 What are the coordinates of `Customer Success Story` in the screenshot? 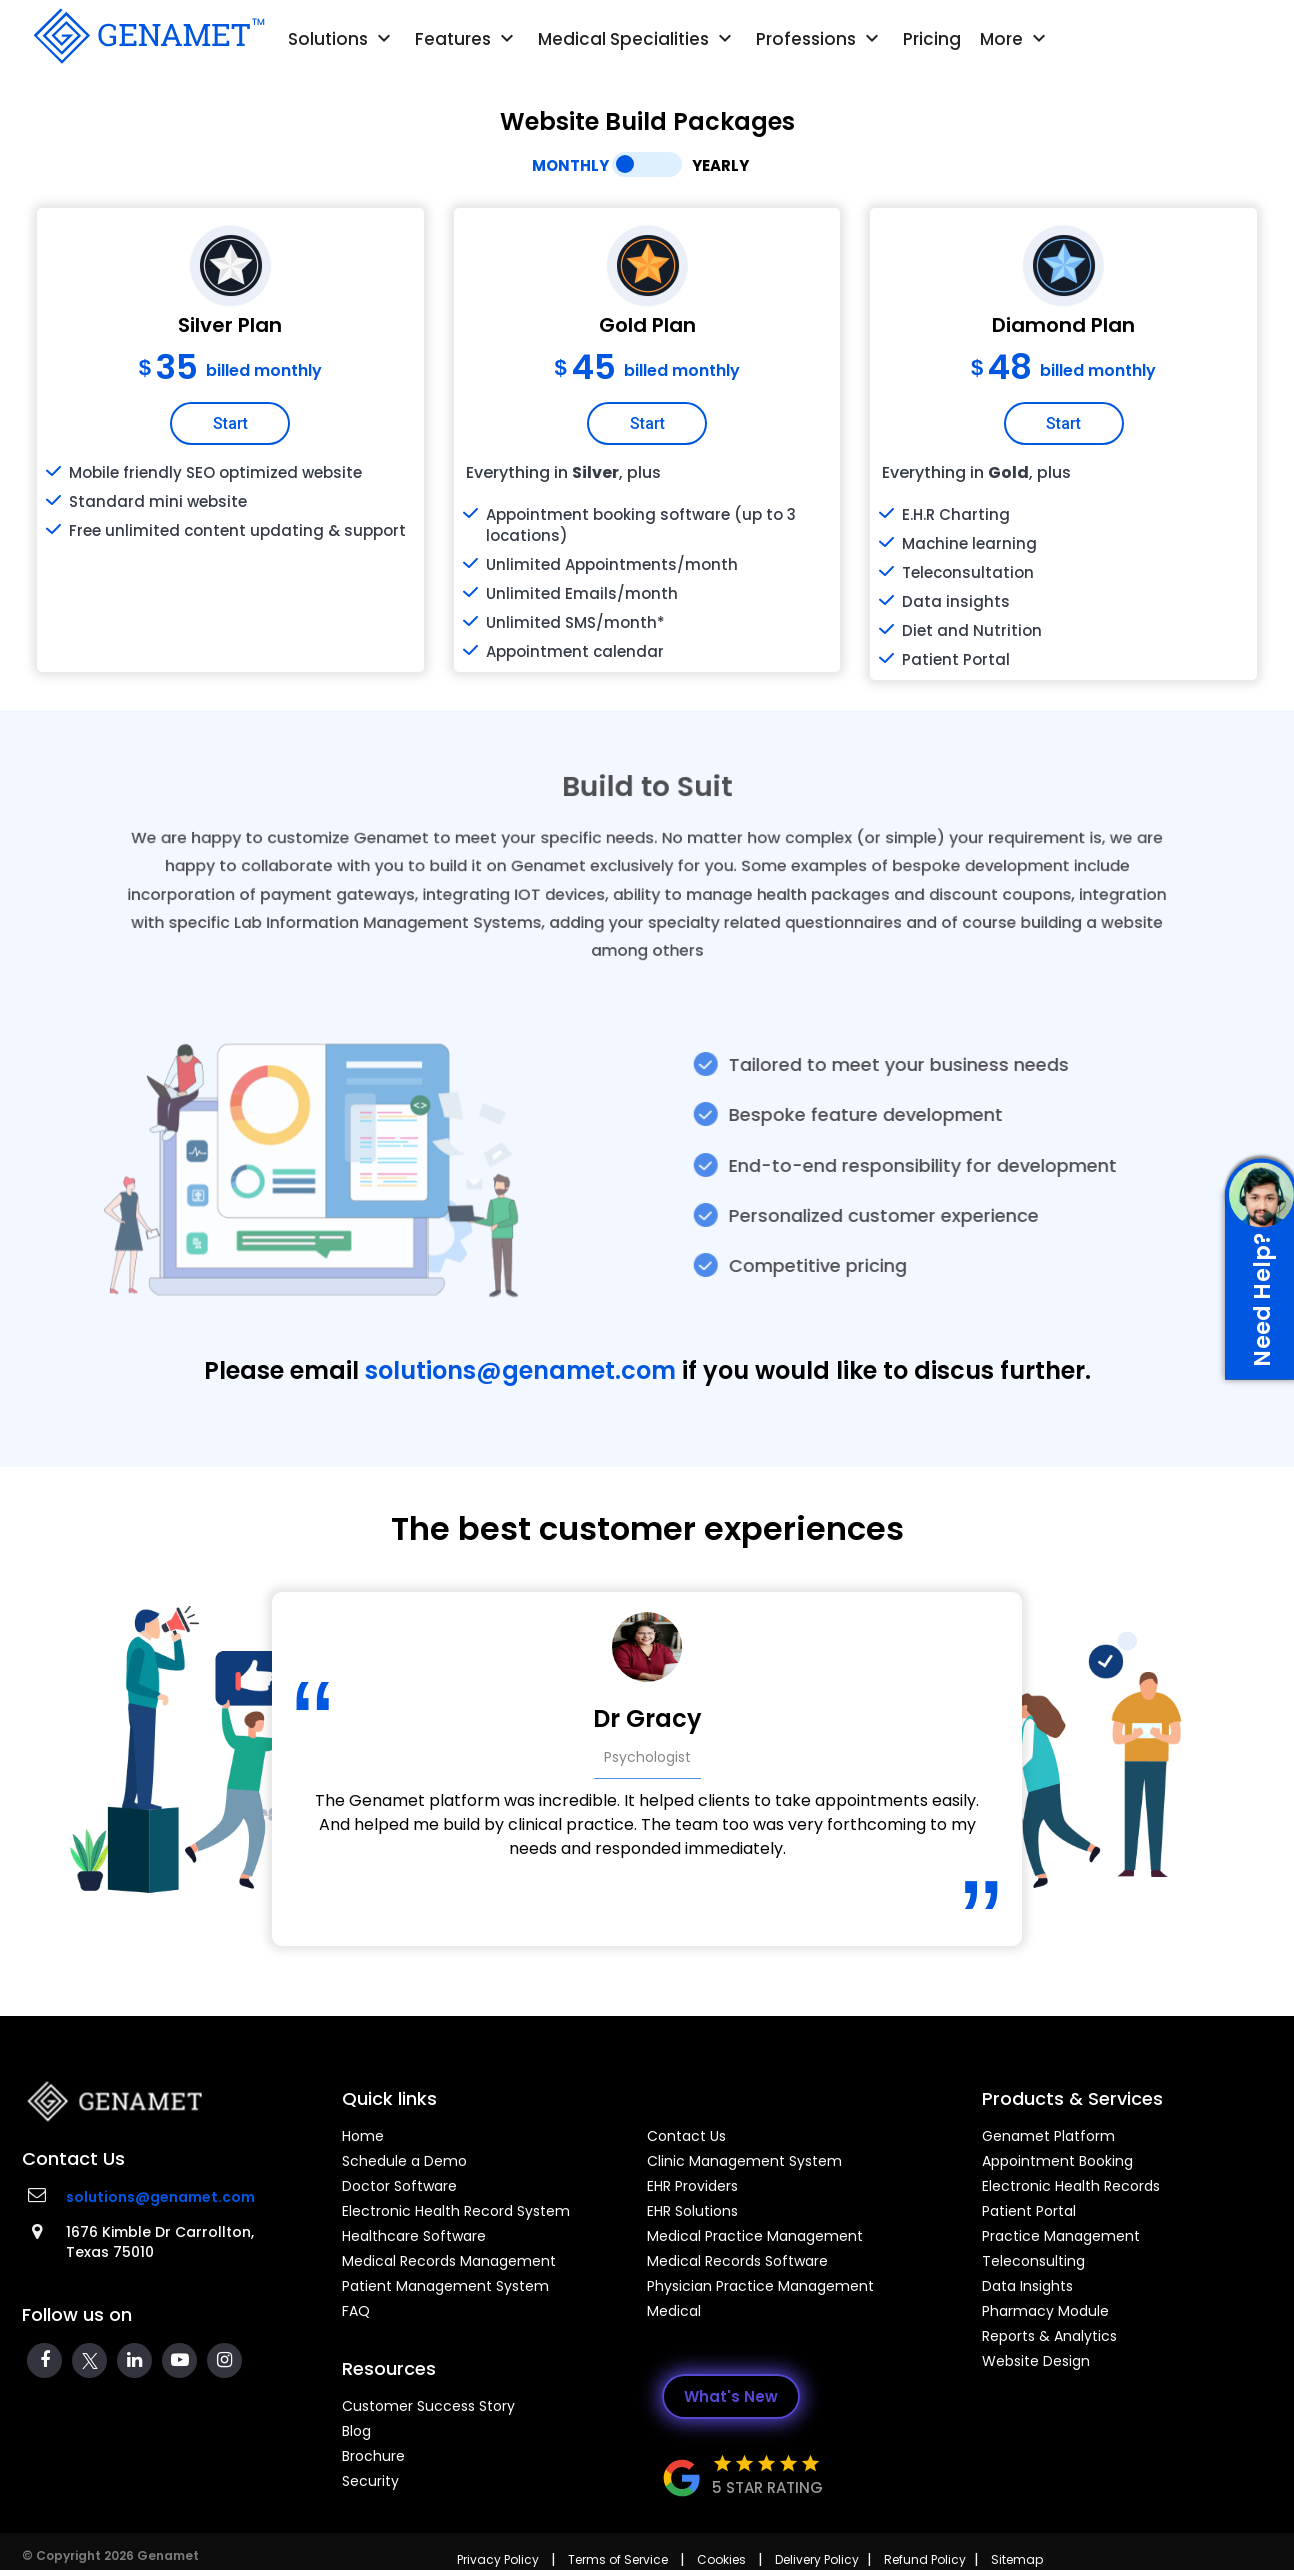 It's located at (428, 2406).